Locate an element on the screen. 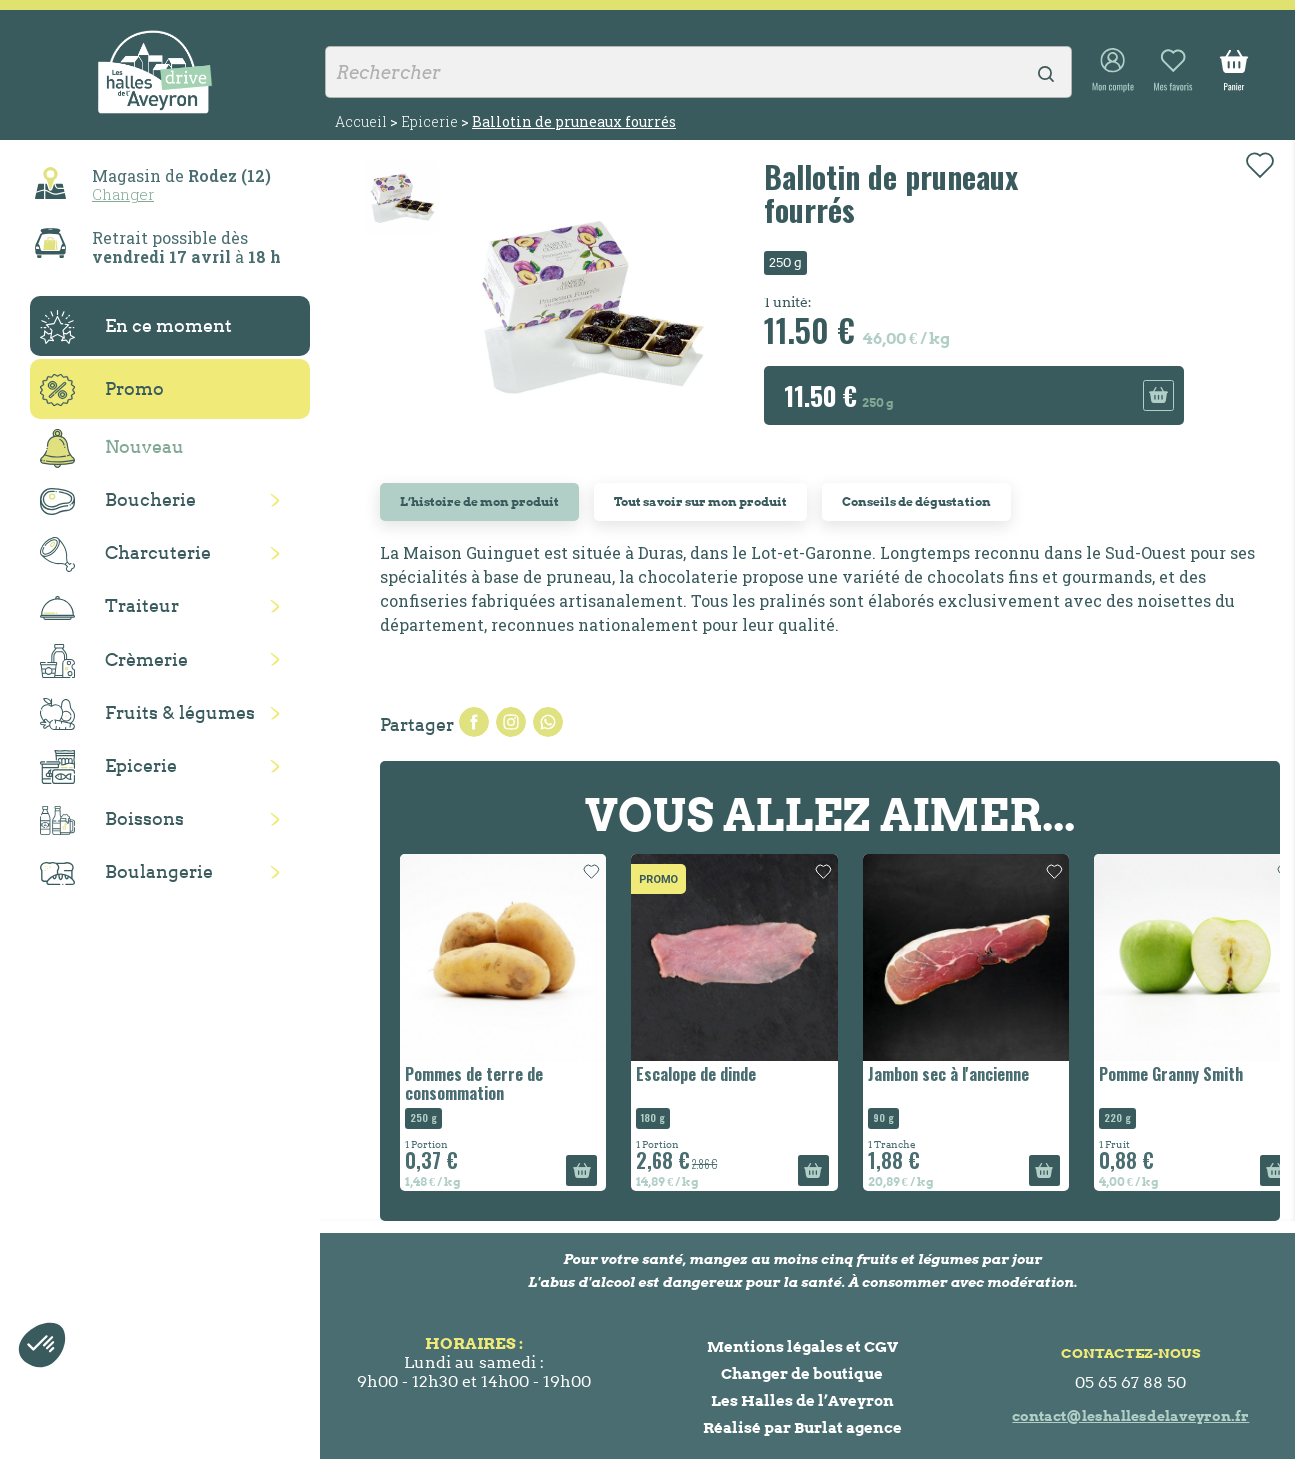 This screenshot has height=1459, width=1295. Les Halles de l’Aveyron is located at coordinates (802, 1400).